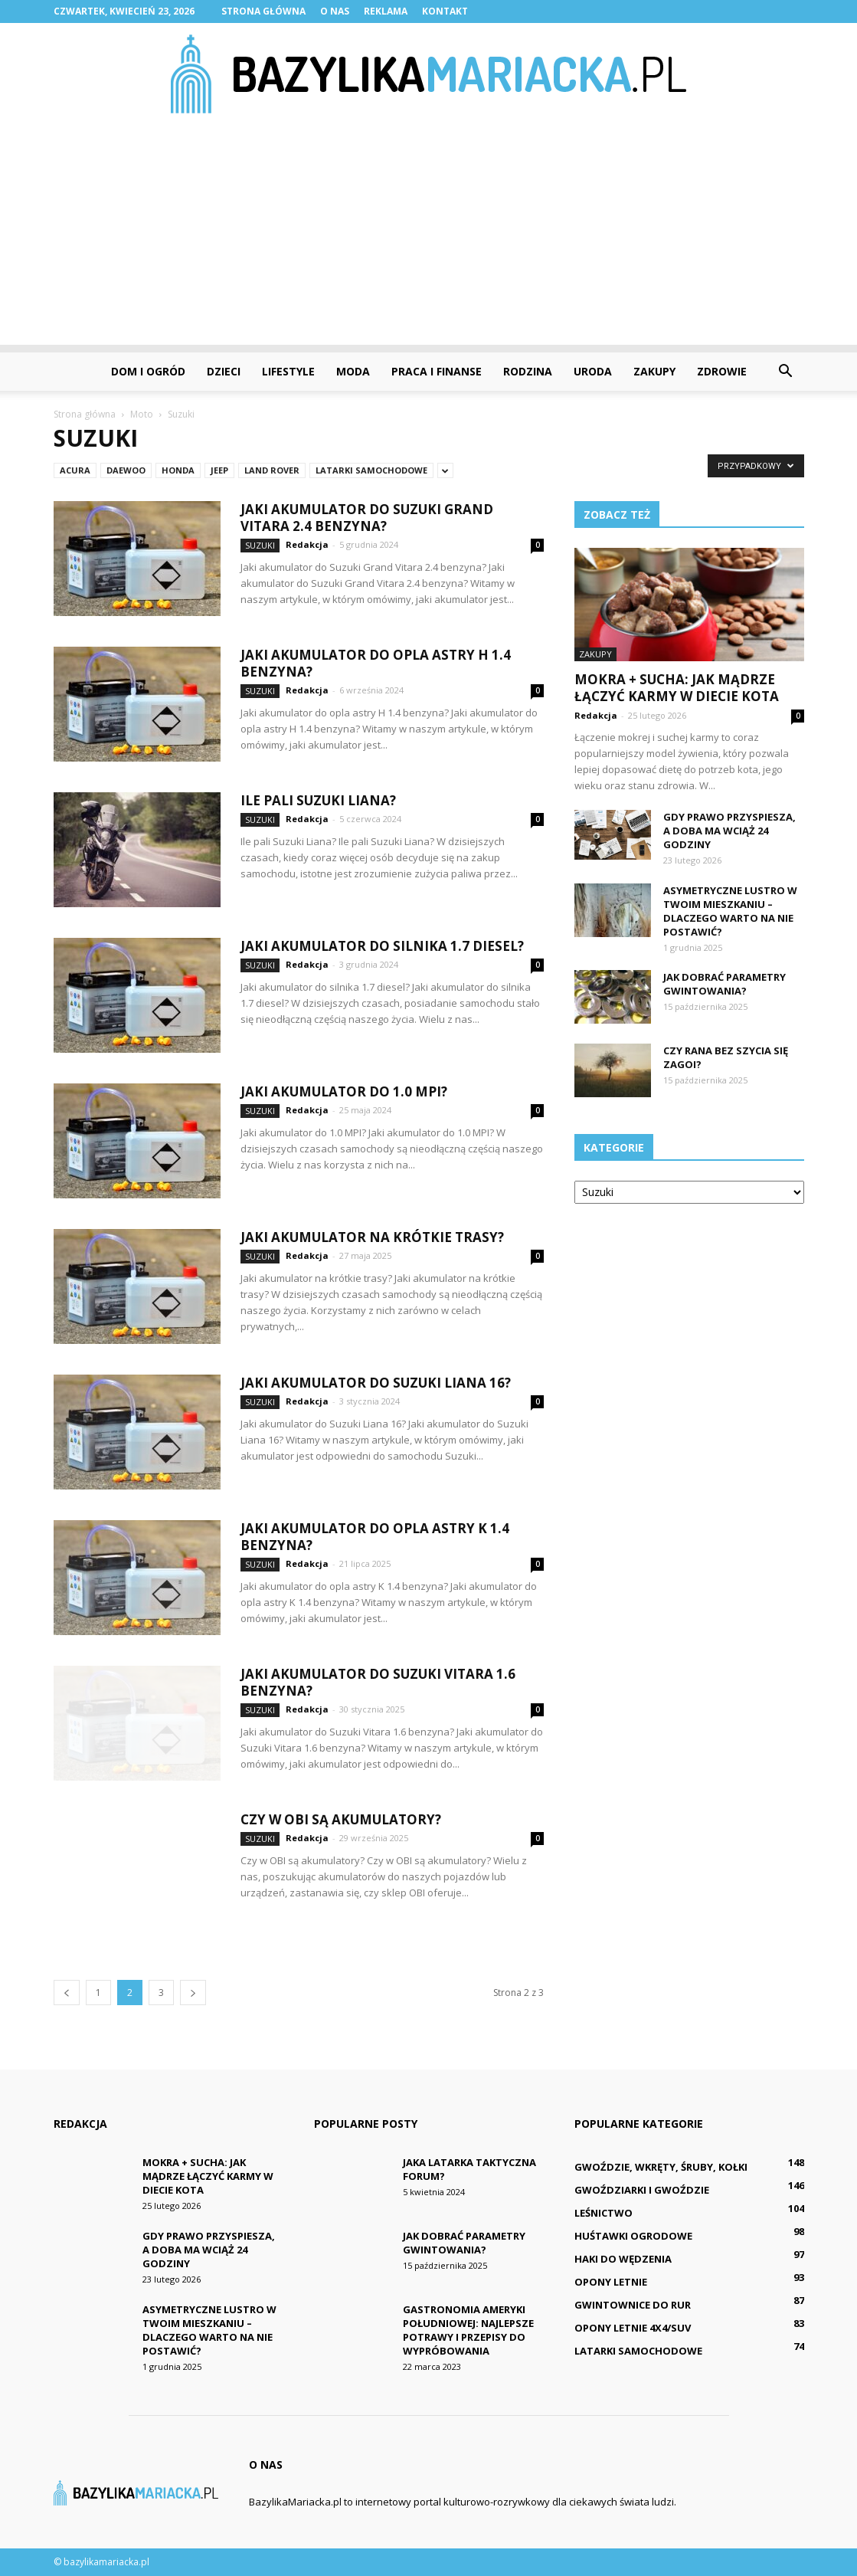 This screenshot has height=2576, width=857. What do you see at coordinates (318, 800) in the screenshot?
I see `Ile pali Suzuki Liana?` at bounding box center [318, 800].